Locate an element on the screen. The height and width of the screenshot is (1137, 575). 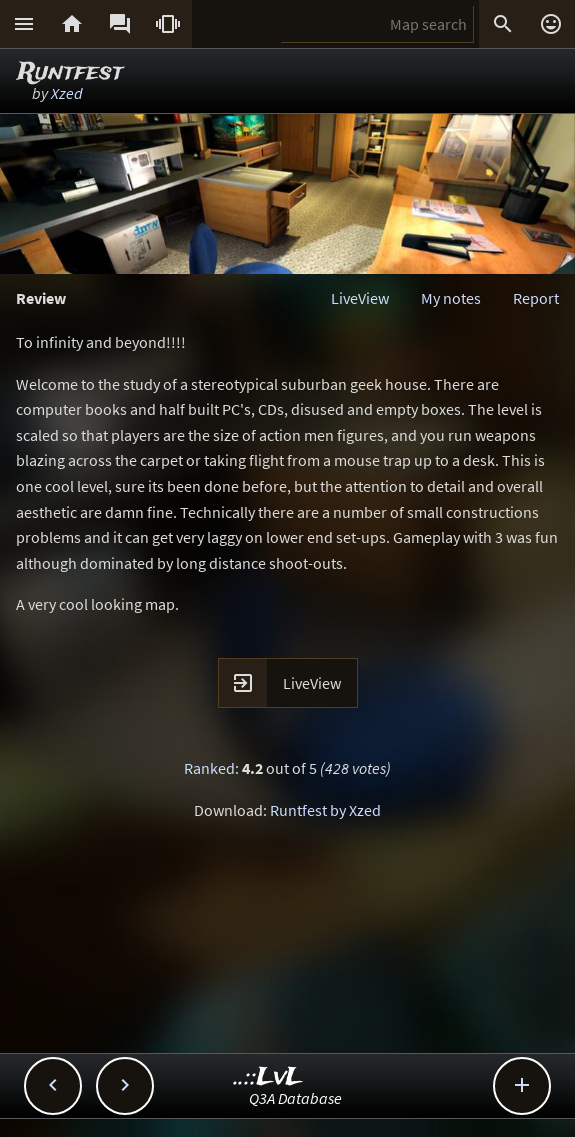
Ranked is located at coordinates (209, 768).